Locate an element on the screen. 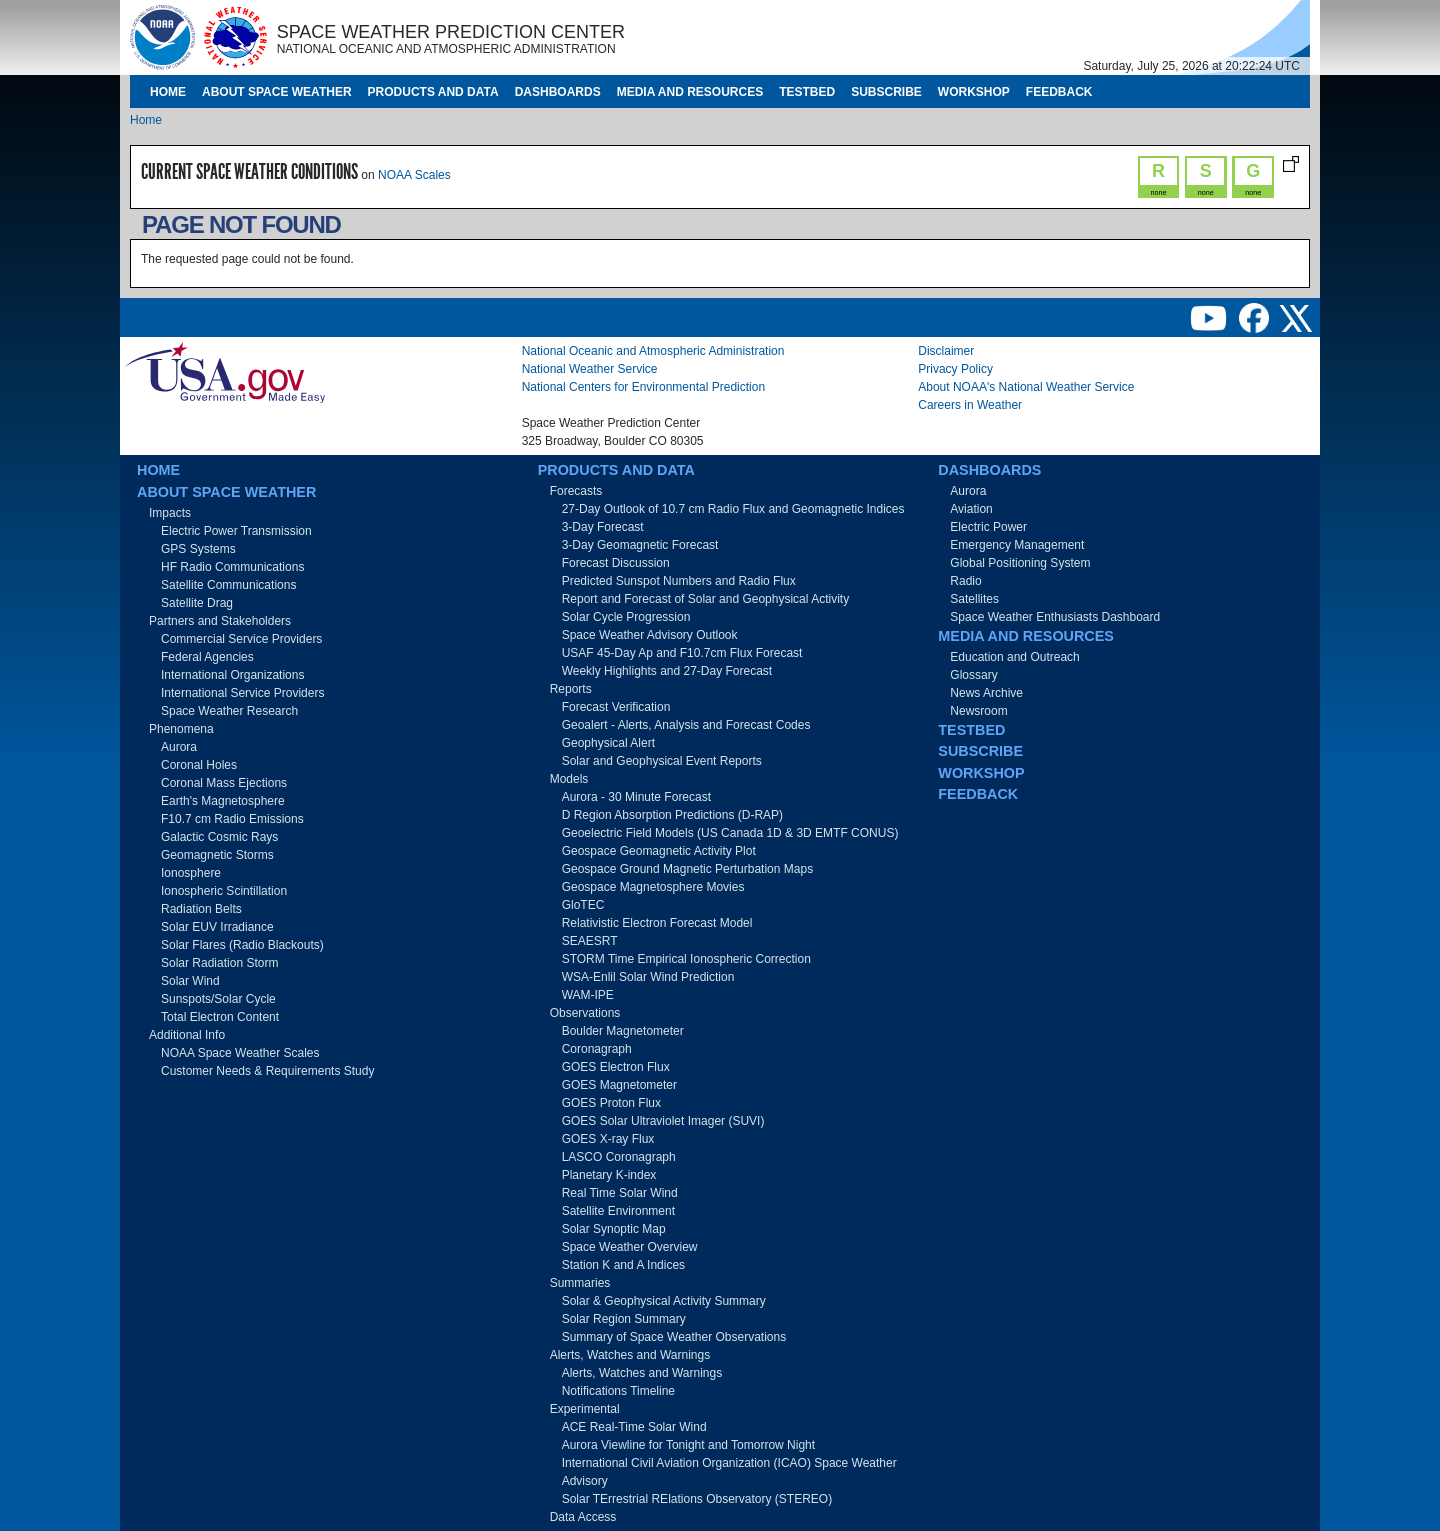 This screenshot has height=1531, width=1440. GOES X-ray Flux is located at coordinates (608, 1139).